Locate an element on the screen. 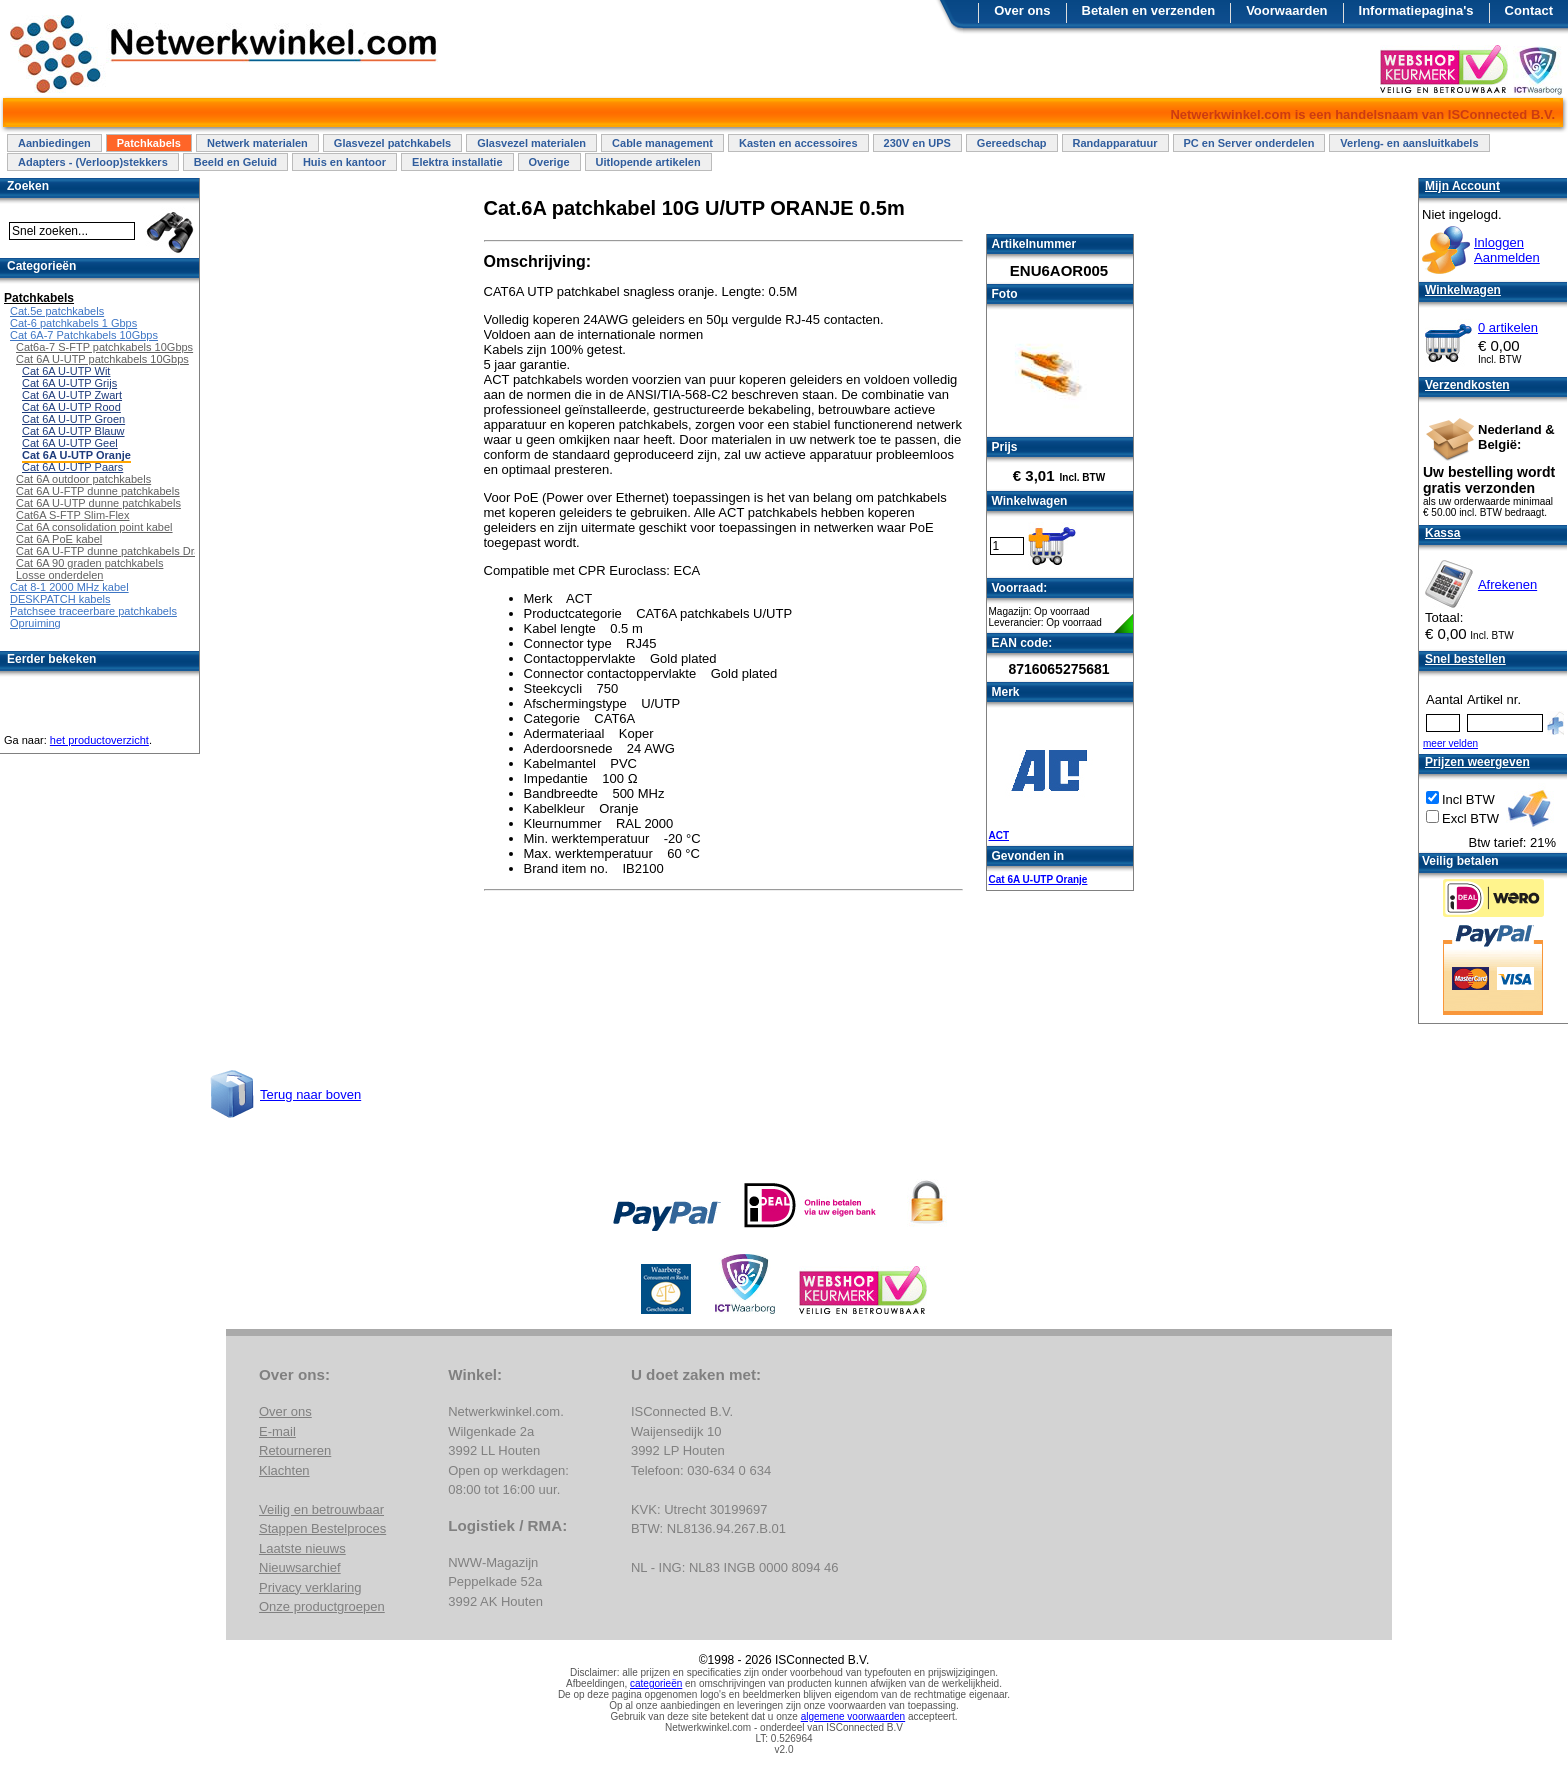  Terug naar boven is located at coordinates (310, 1094).